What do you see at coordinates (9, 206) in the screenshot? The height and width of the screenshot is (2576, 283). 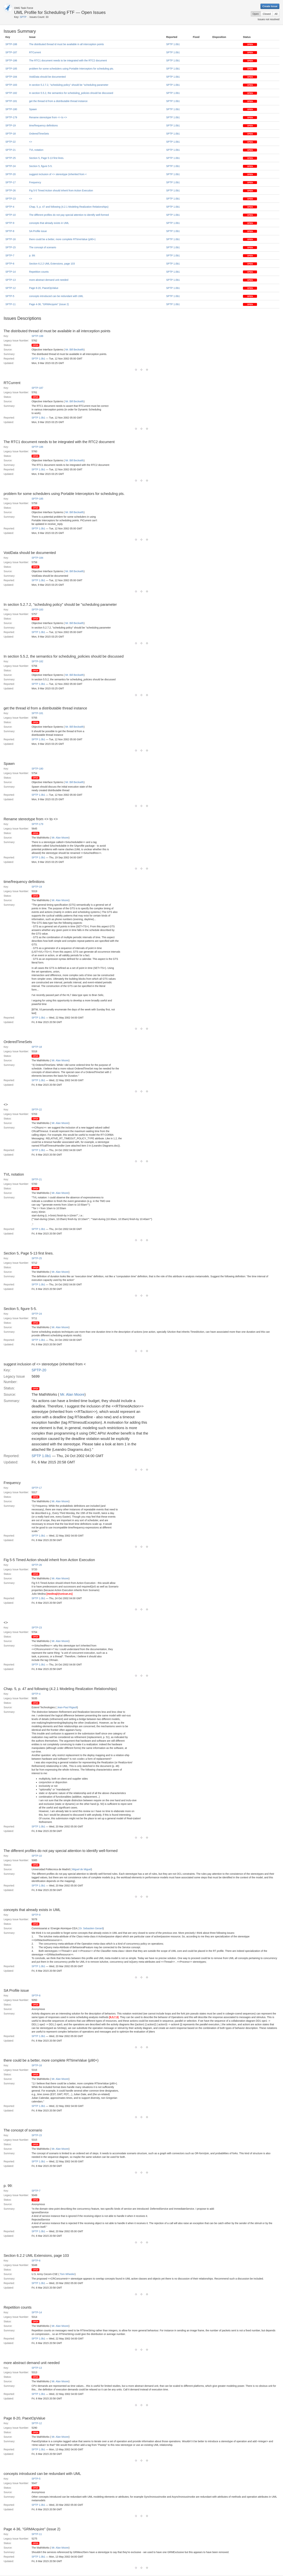 I see `SPTP-4` at bounding box center [9, 206].